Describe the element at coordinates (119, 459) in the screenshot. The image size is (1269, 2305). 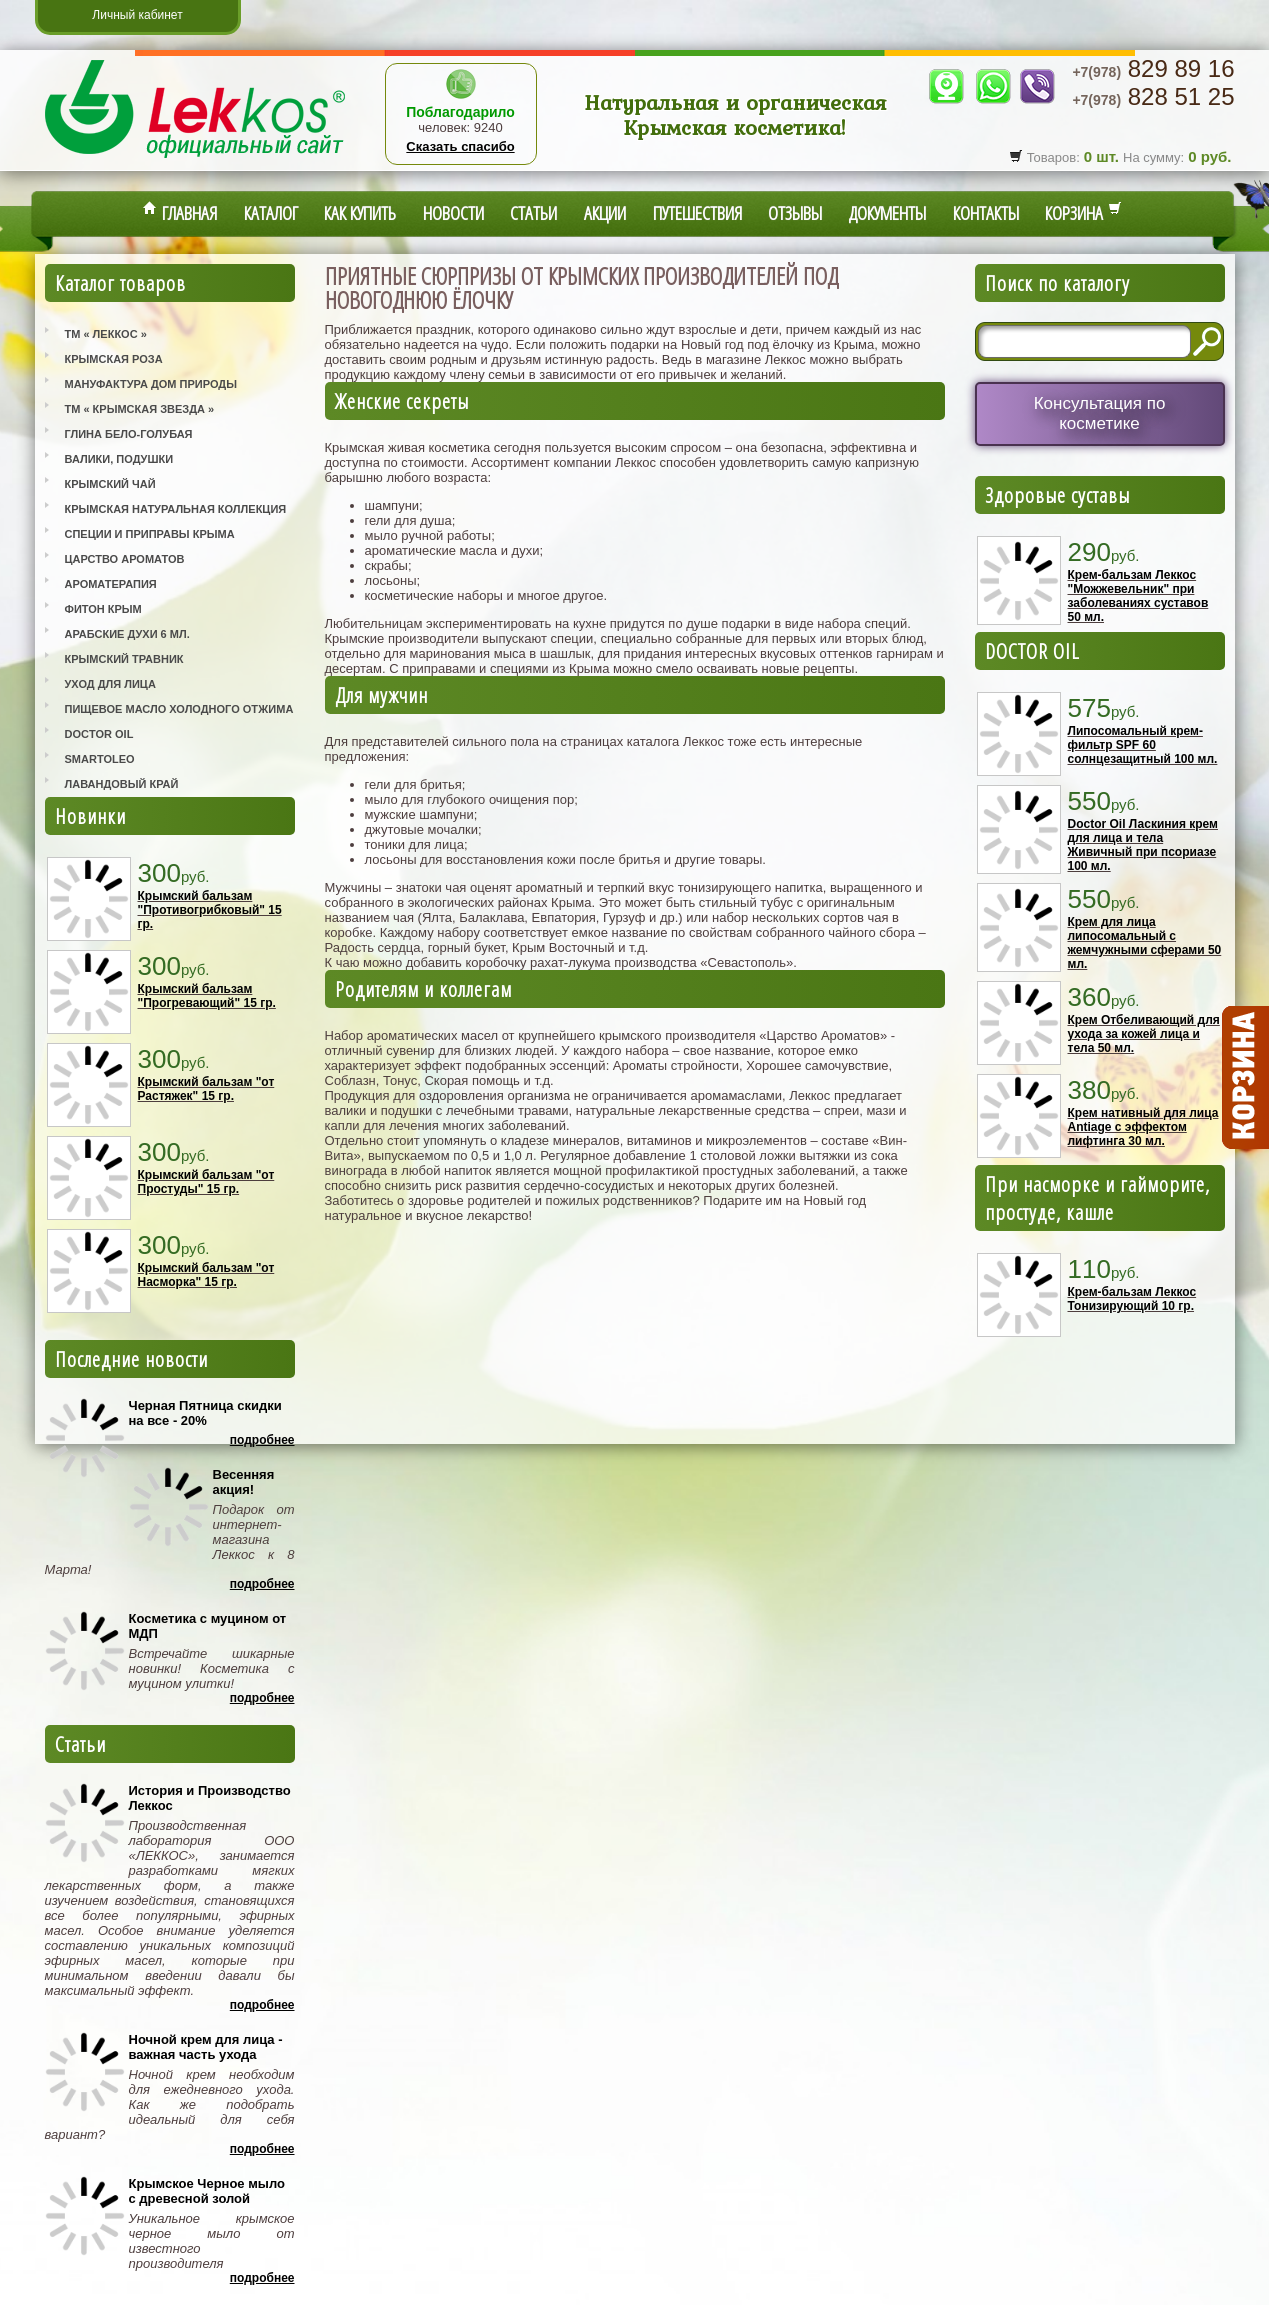
I see `Валики, Подушки` at that location.